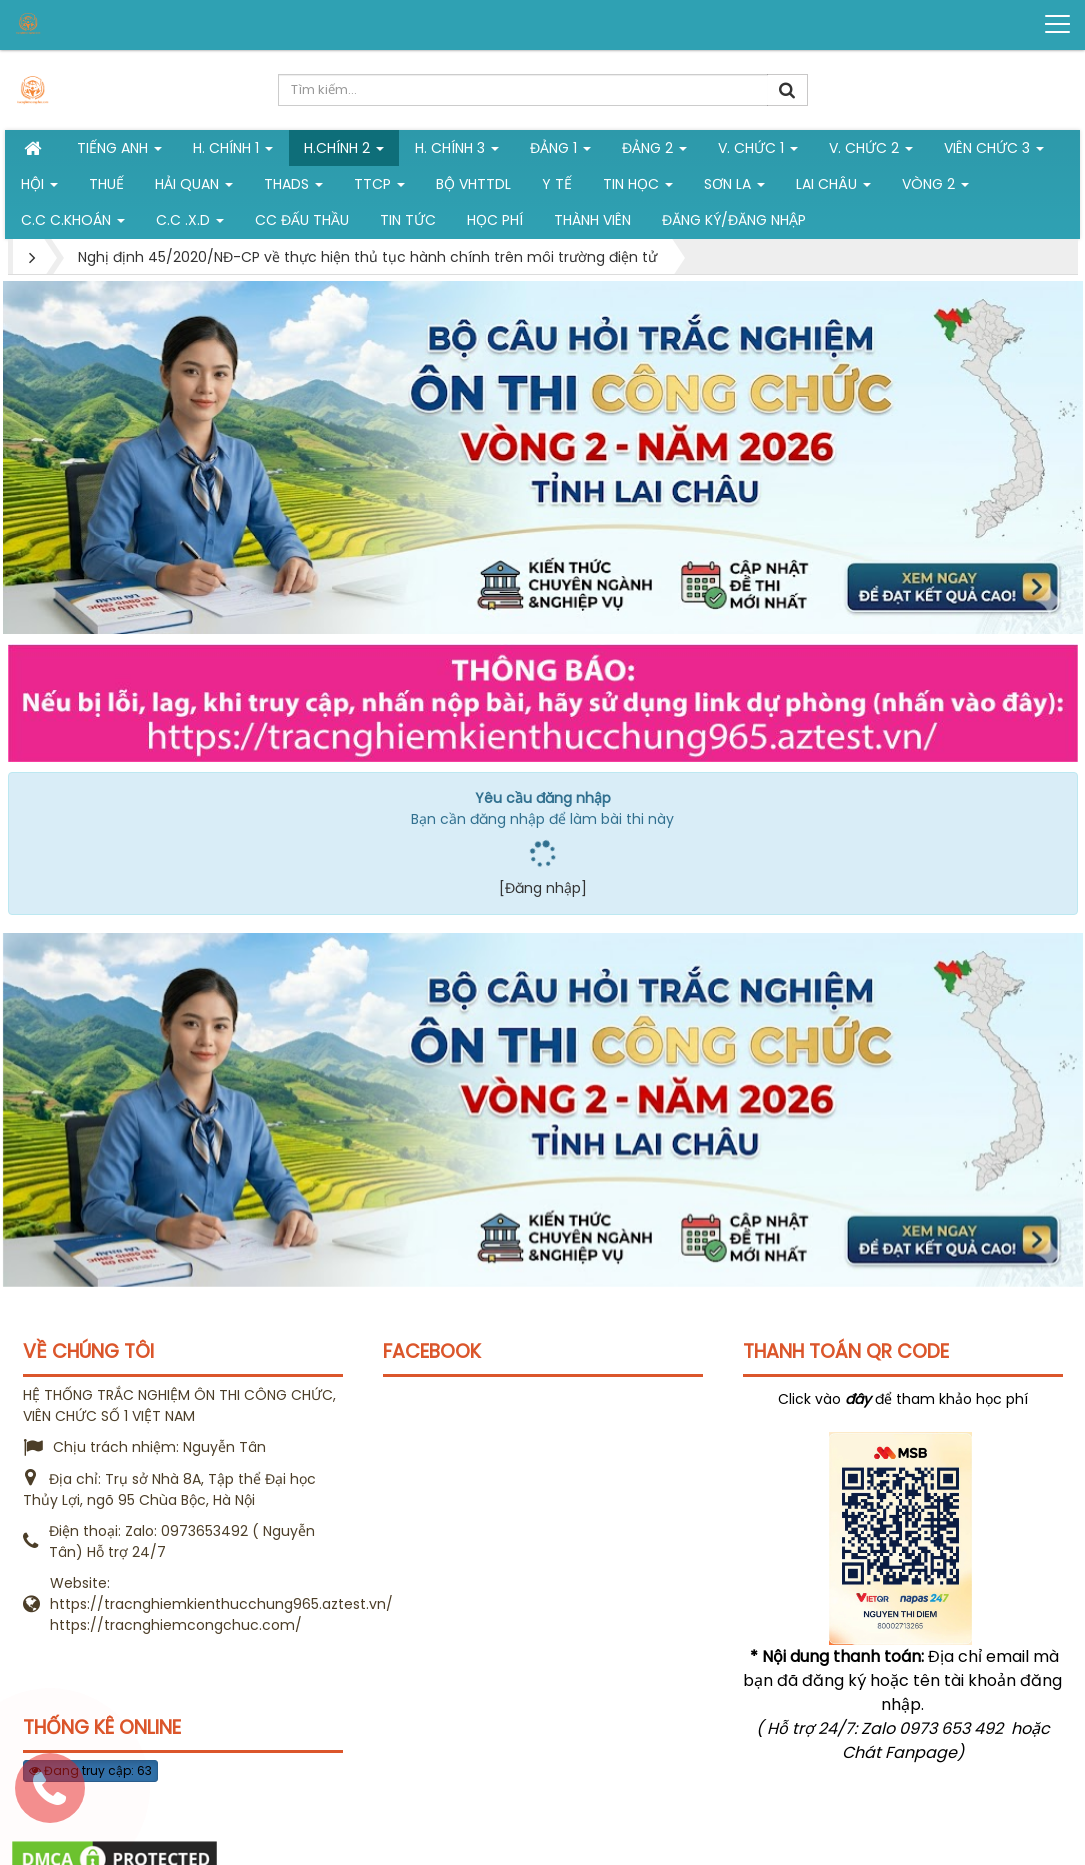  What do you see at coordinates (833, 188) in the screenshot?
I see `Lai Châu [button]` at bounding box center [833, 188].